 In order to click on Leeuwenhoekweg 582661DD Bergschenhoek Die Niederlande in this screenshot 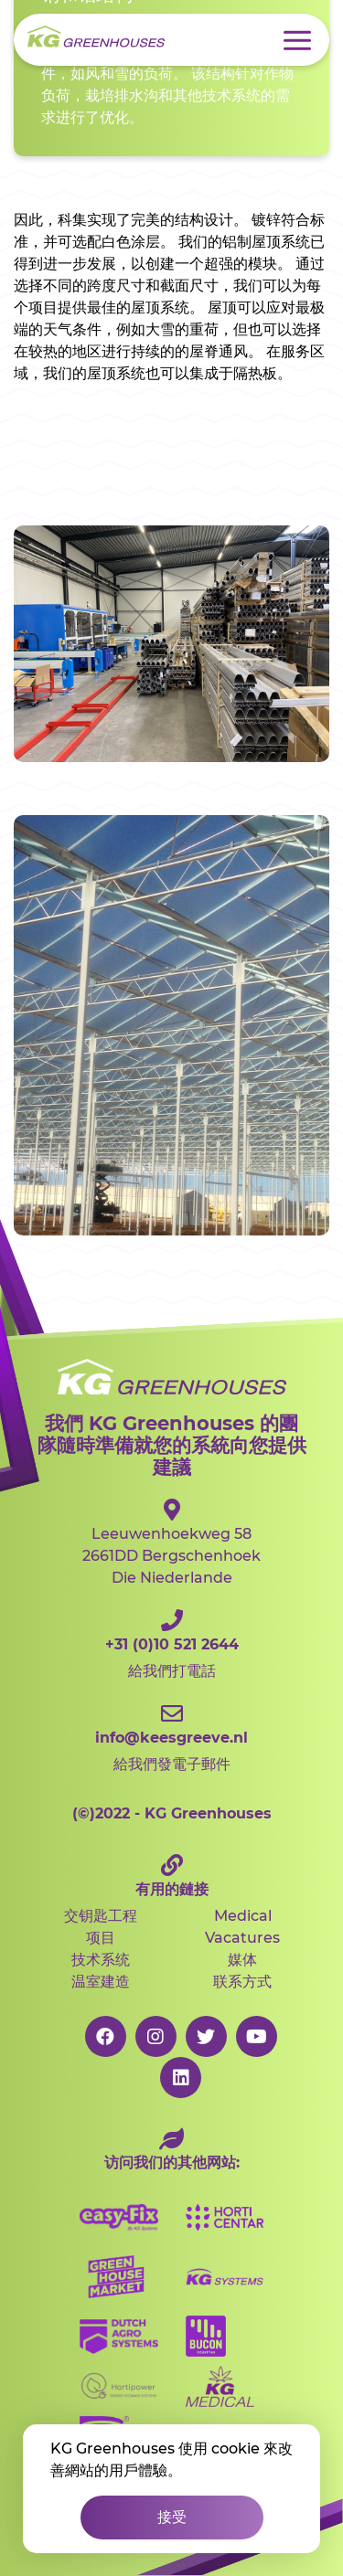, I will do `click(171, 1542)`.